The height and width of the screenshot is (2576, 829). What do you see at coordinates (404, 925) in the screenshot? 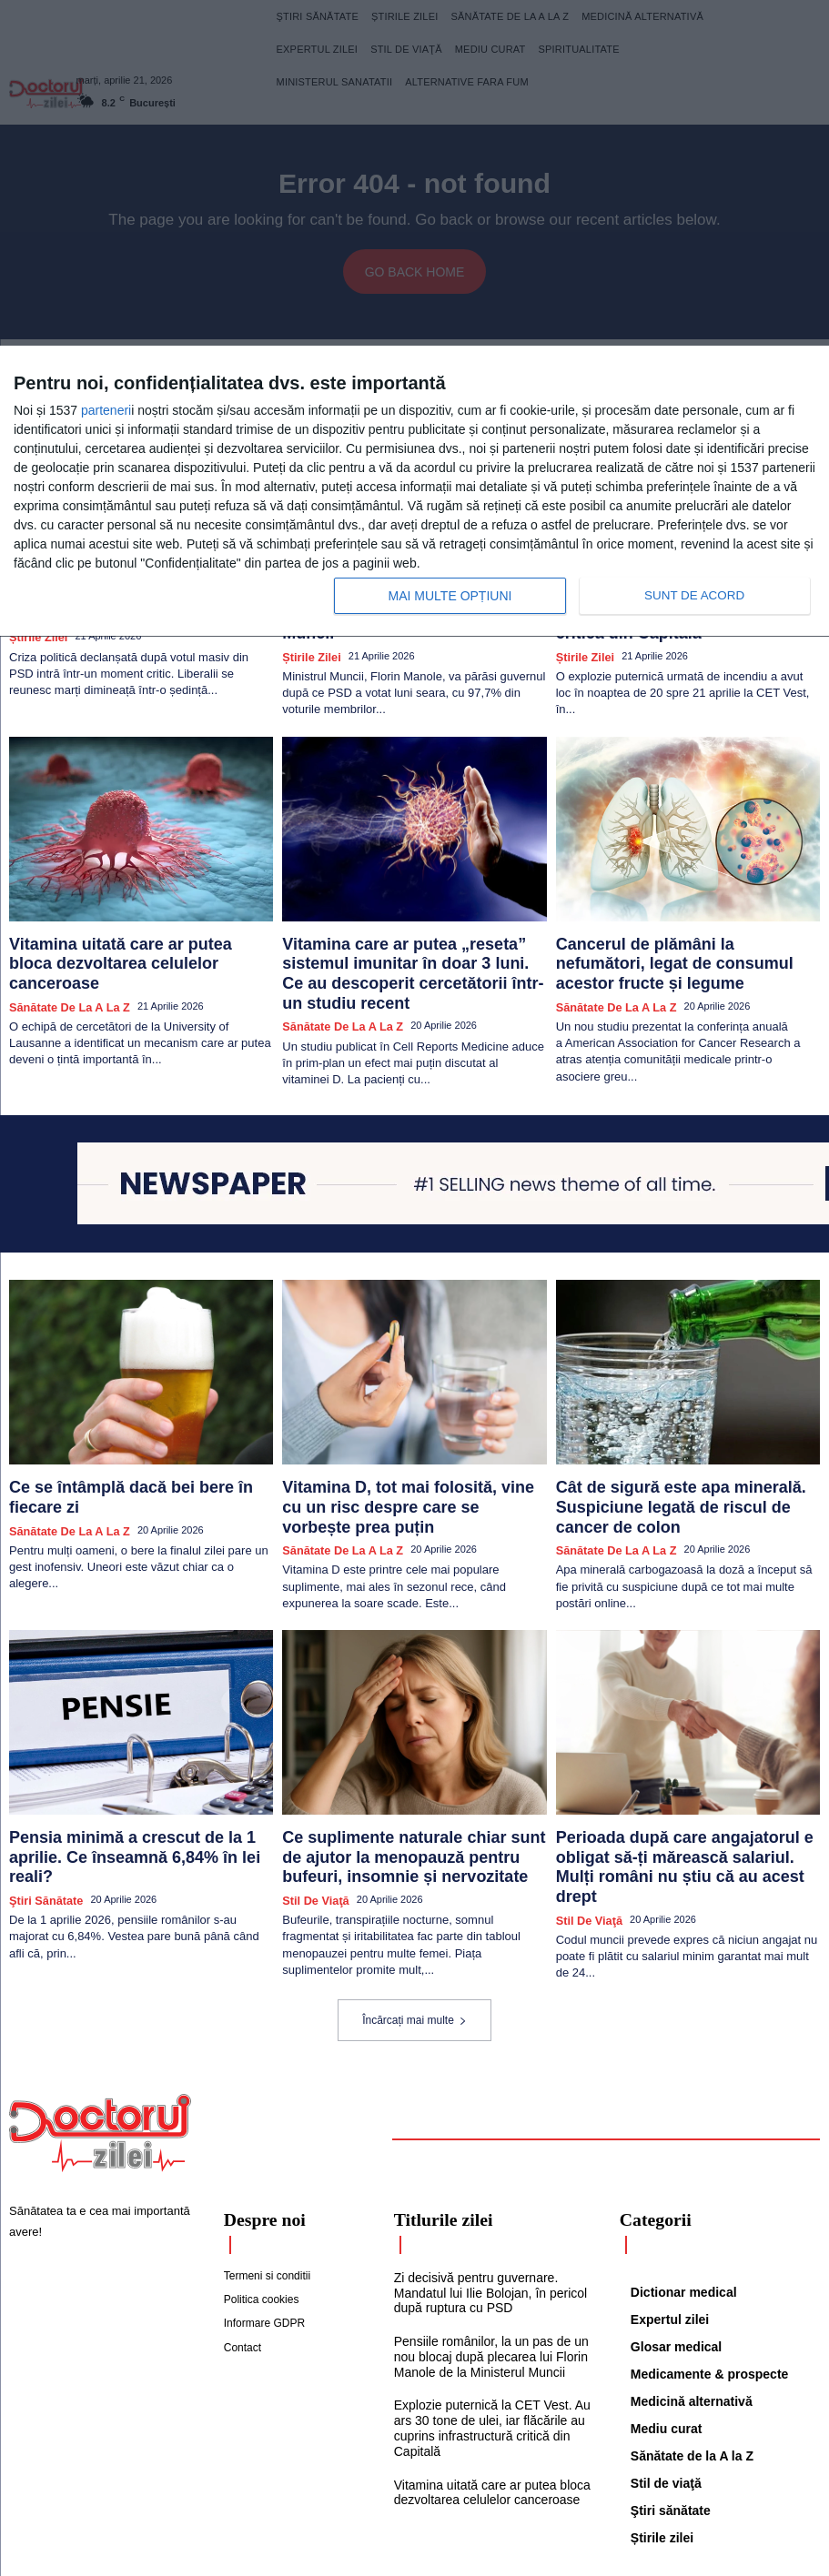
I see `Vitamina care ar putea „reseta” sistemul imunitar în doar 3 luni. Ce au descoperit cercetătorii într-un studiu recent` at bounding box center [404, 925].